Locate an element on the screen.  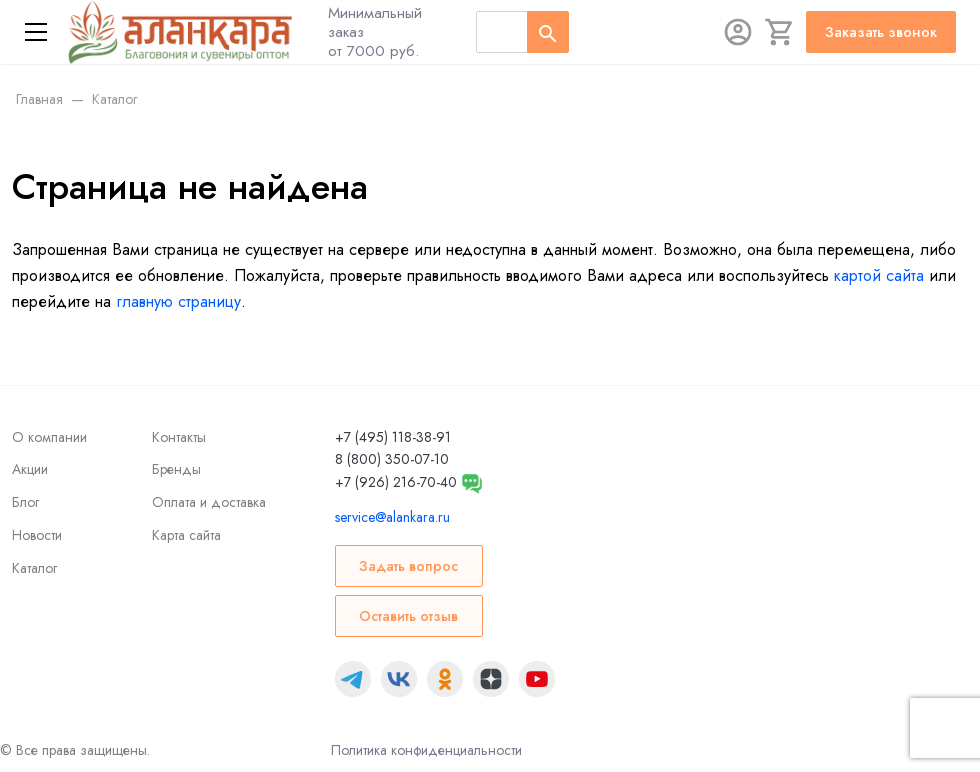
Задать вопрос is located at coordinates (408, 566).